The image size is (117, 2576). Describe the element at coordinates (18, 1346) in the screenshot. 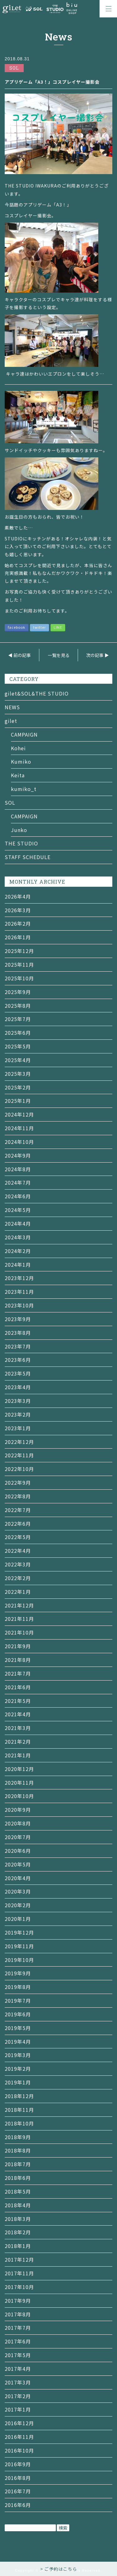

I see `2023年7月` at that location.